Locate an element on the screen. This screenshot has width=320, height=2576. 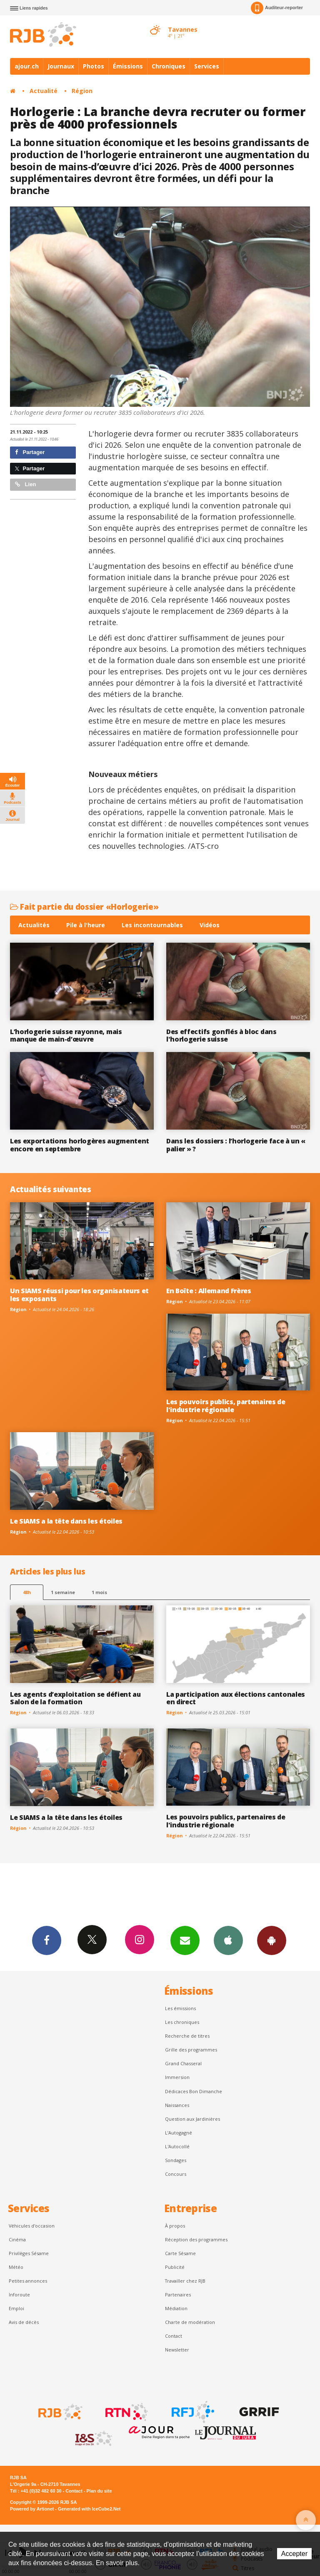
Les incontournables is located at coordinates (152, 925).